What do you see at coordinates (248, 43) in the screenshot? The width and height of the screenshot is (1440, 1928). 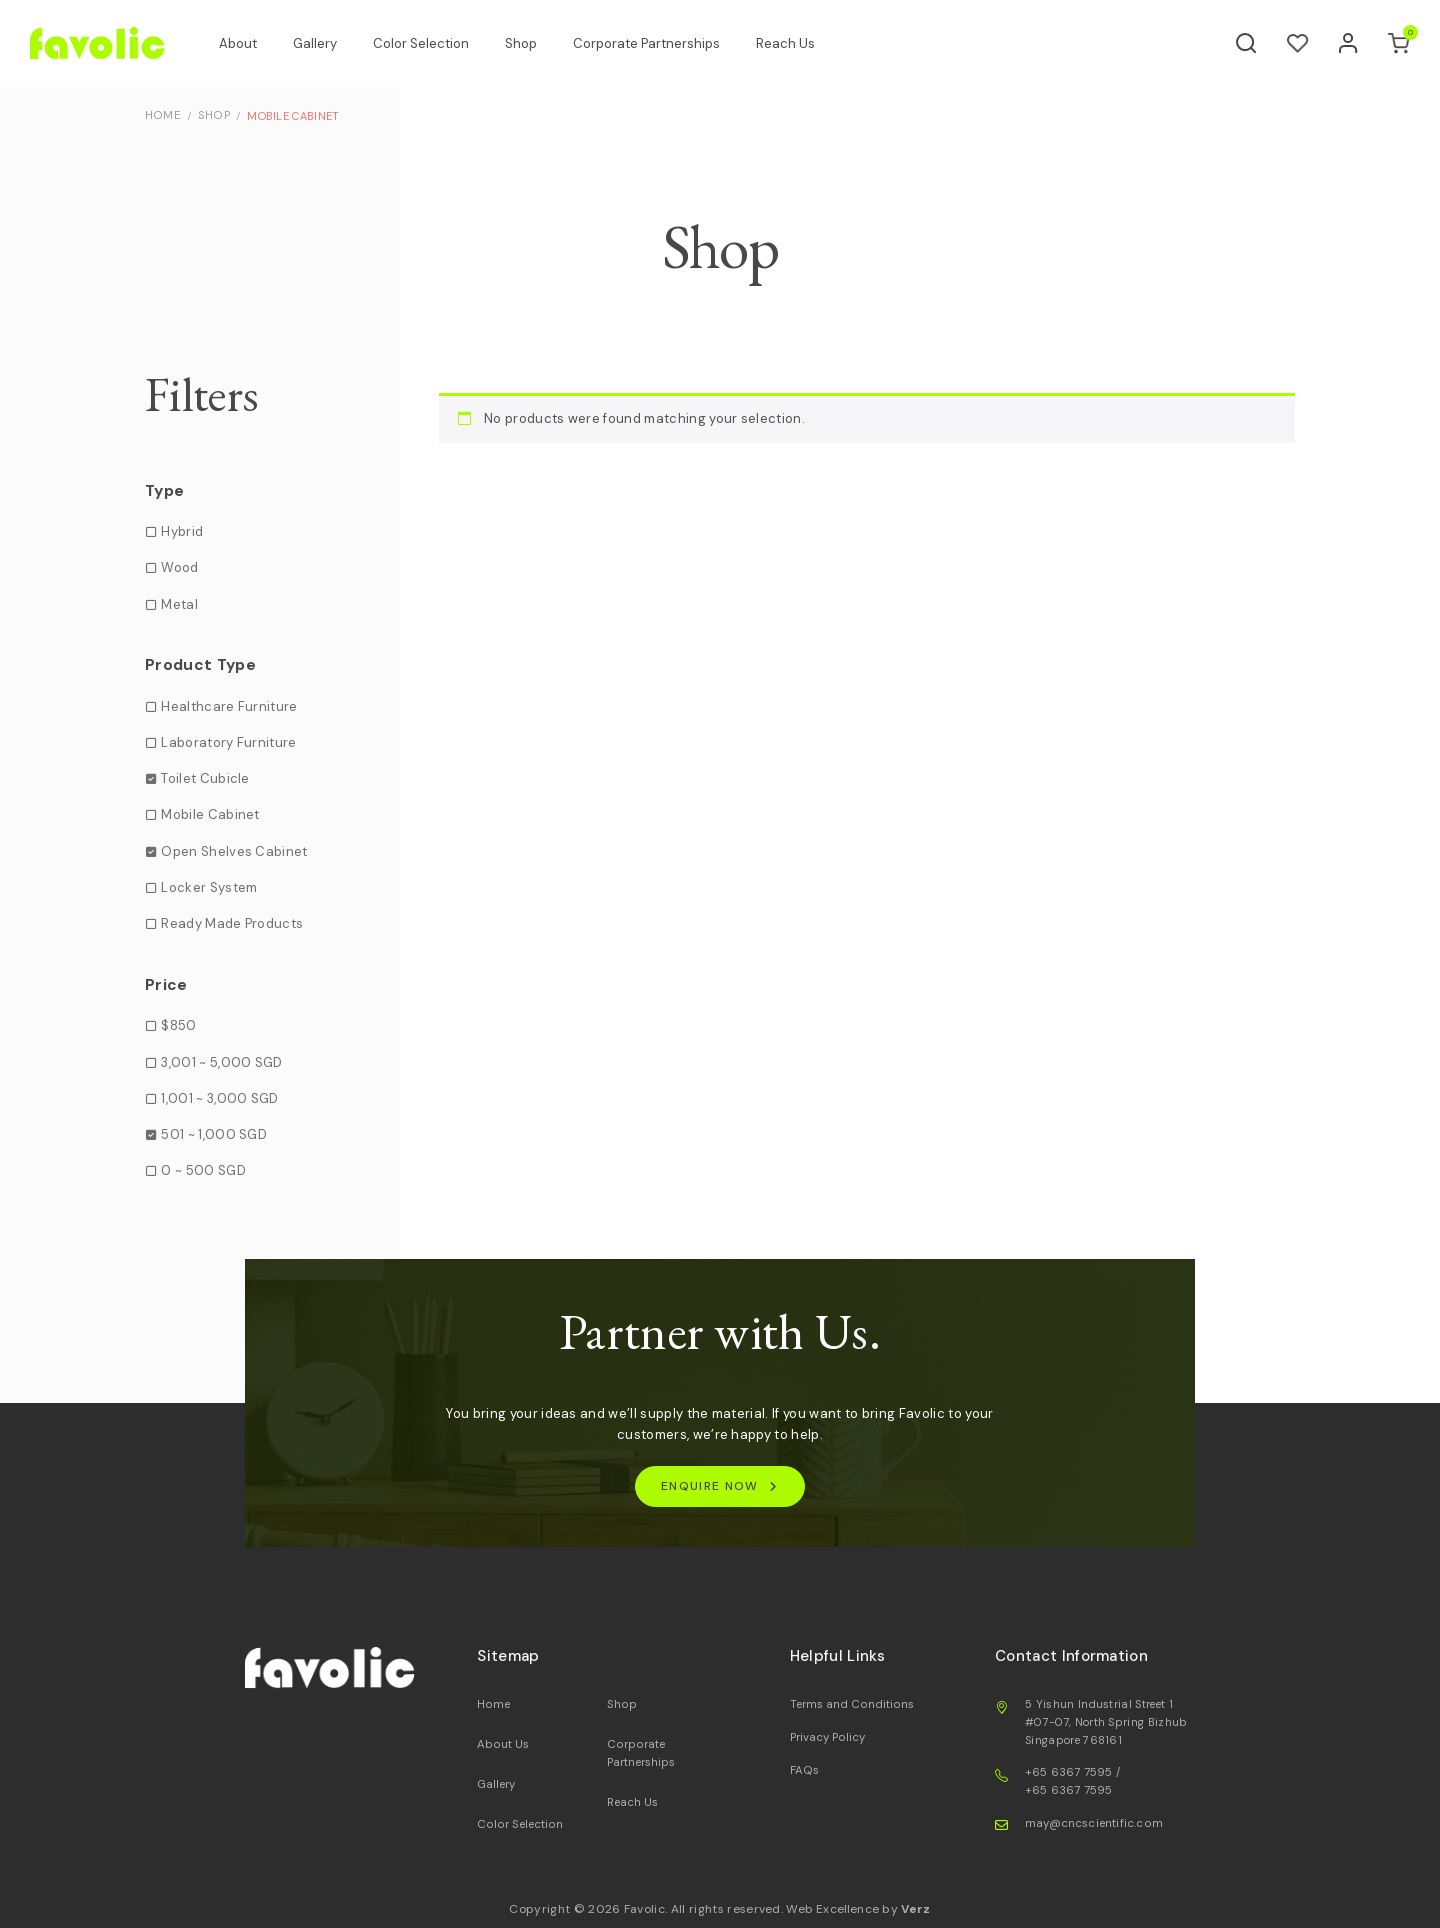 I see `About` at bounding box center [248, 43].